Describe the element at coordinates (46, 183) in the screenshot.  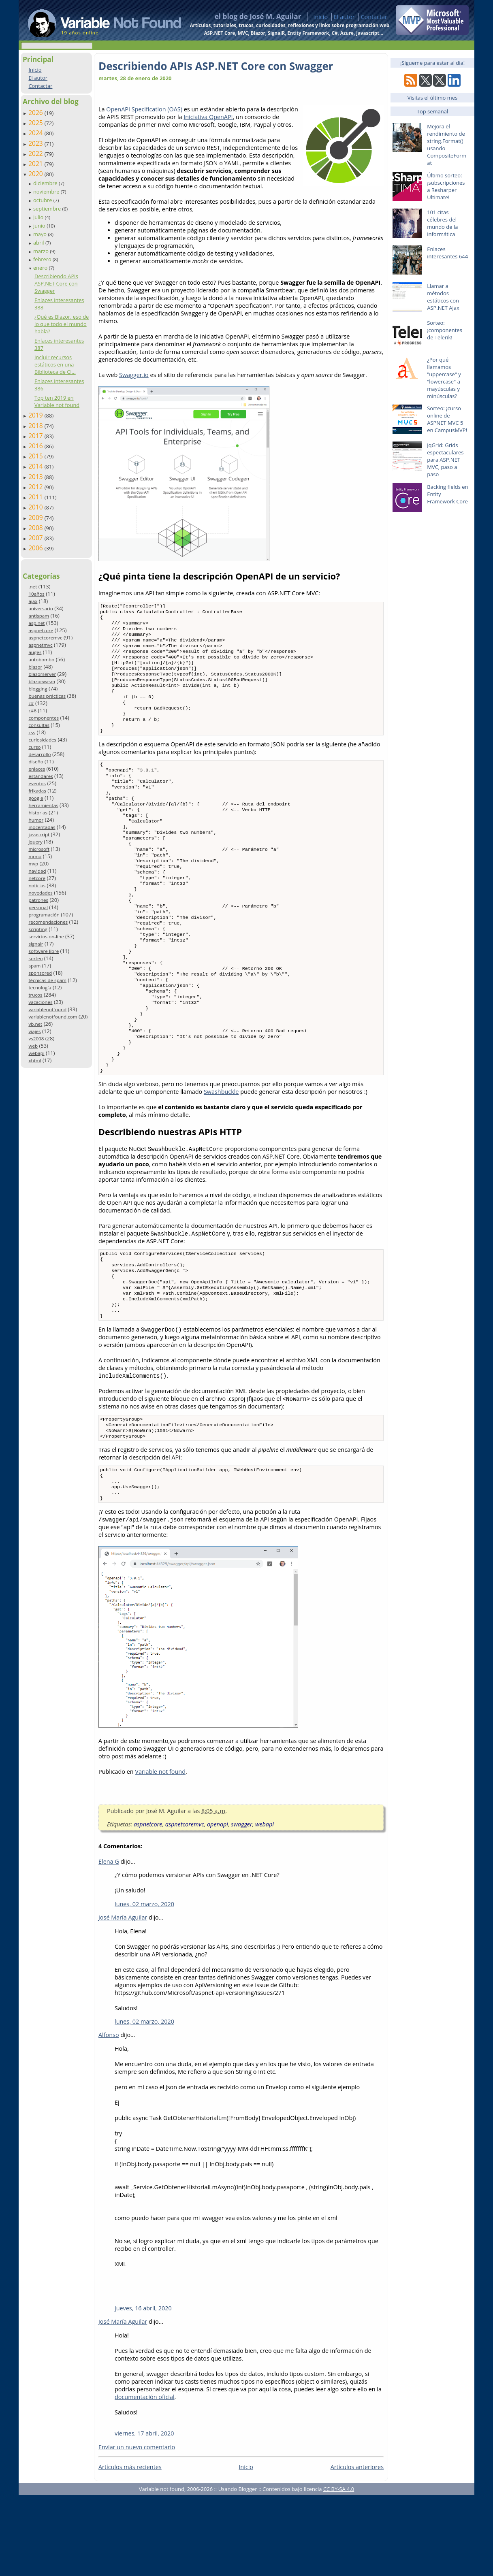
I see `diciembre` at that location.